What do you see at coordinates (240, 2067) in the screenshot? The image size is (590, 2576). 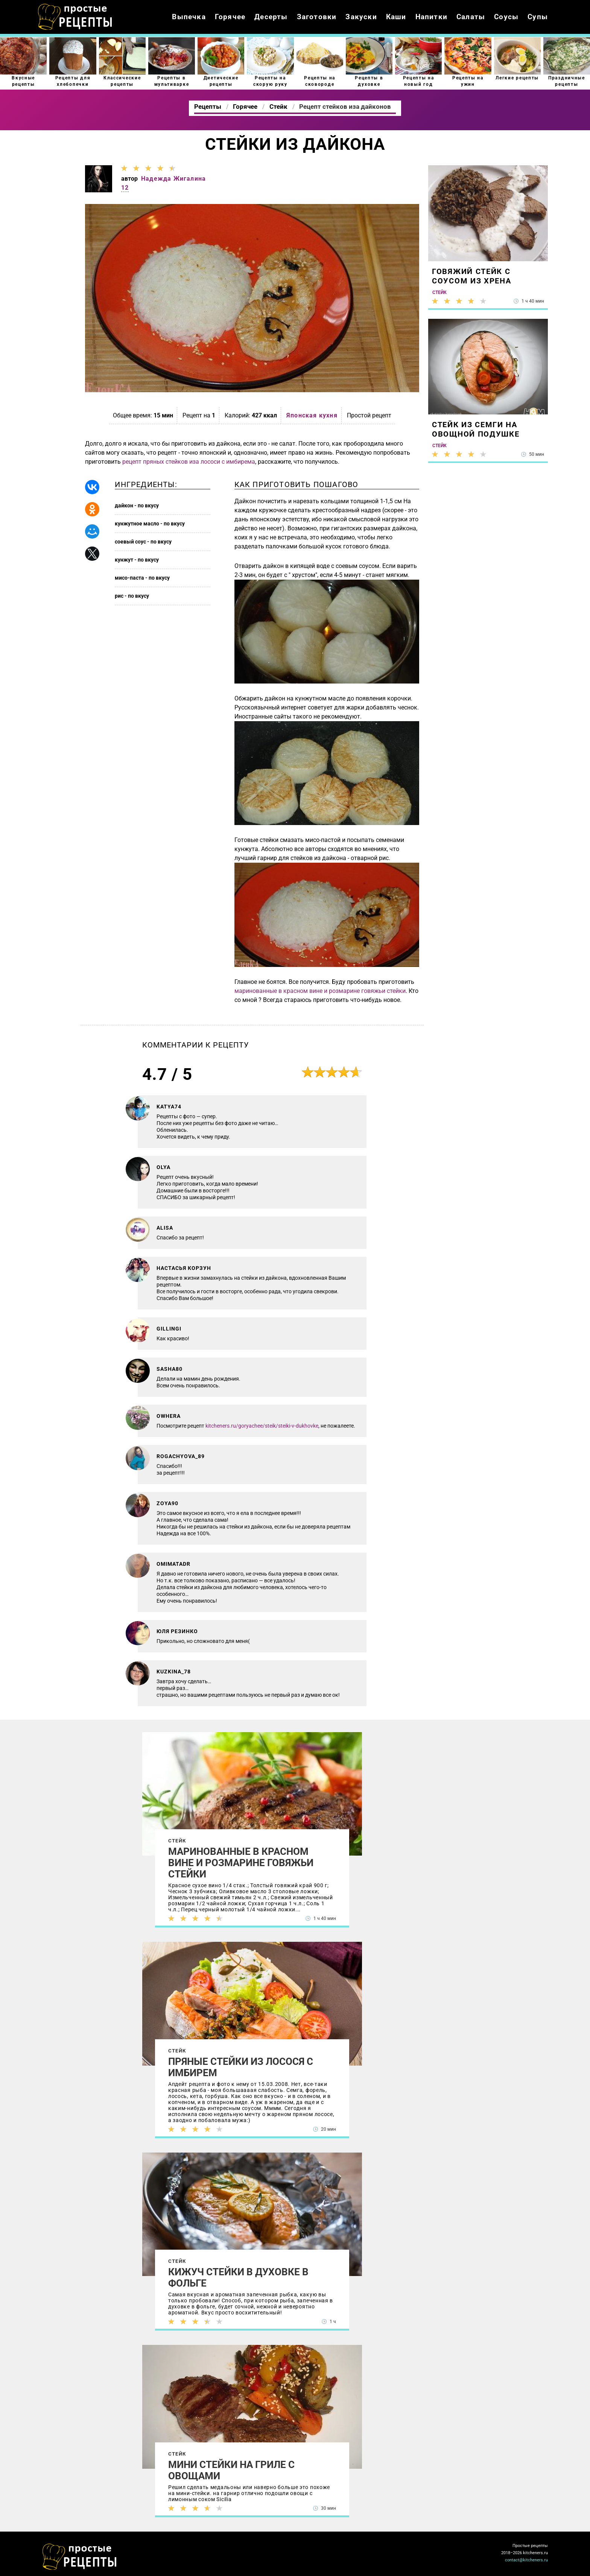 I see `Пряные стейки из лосося с имбирем` at bounding box center [240, 2067].